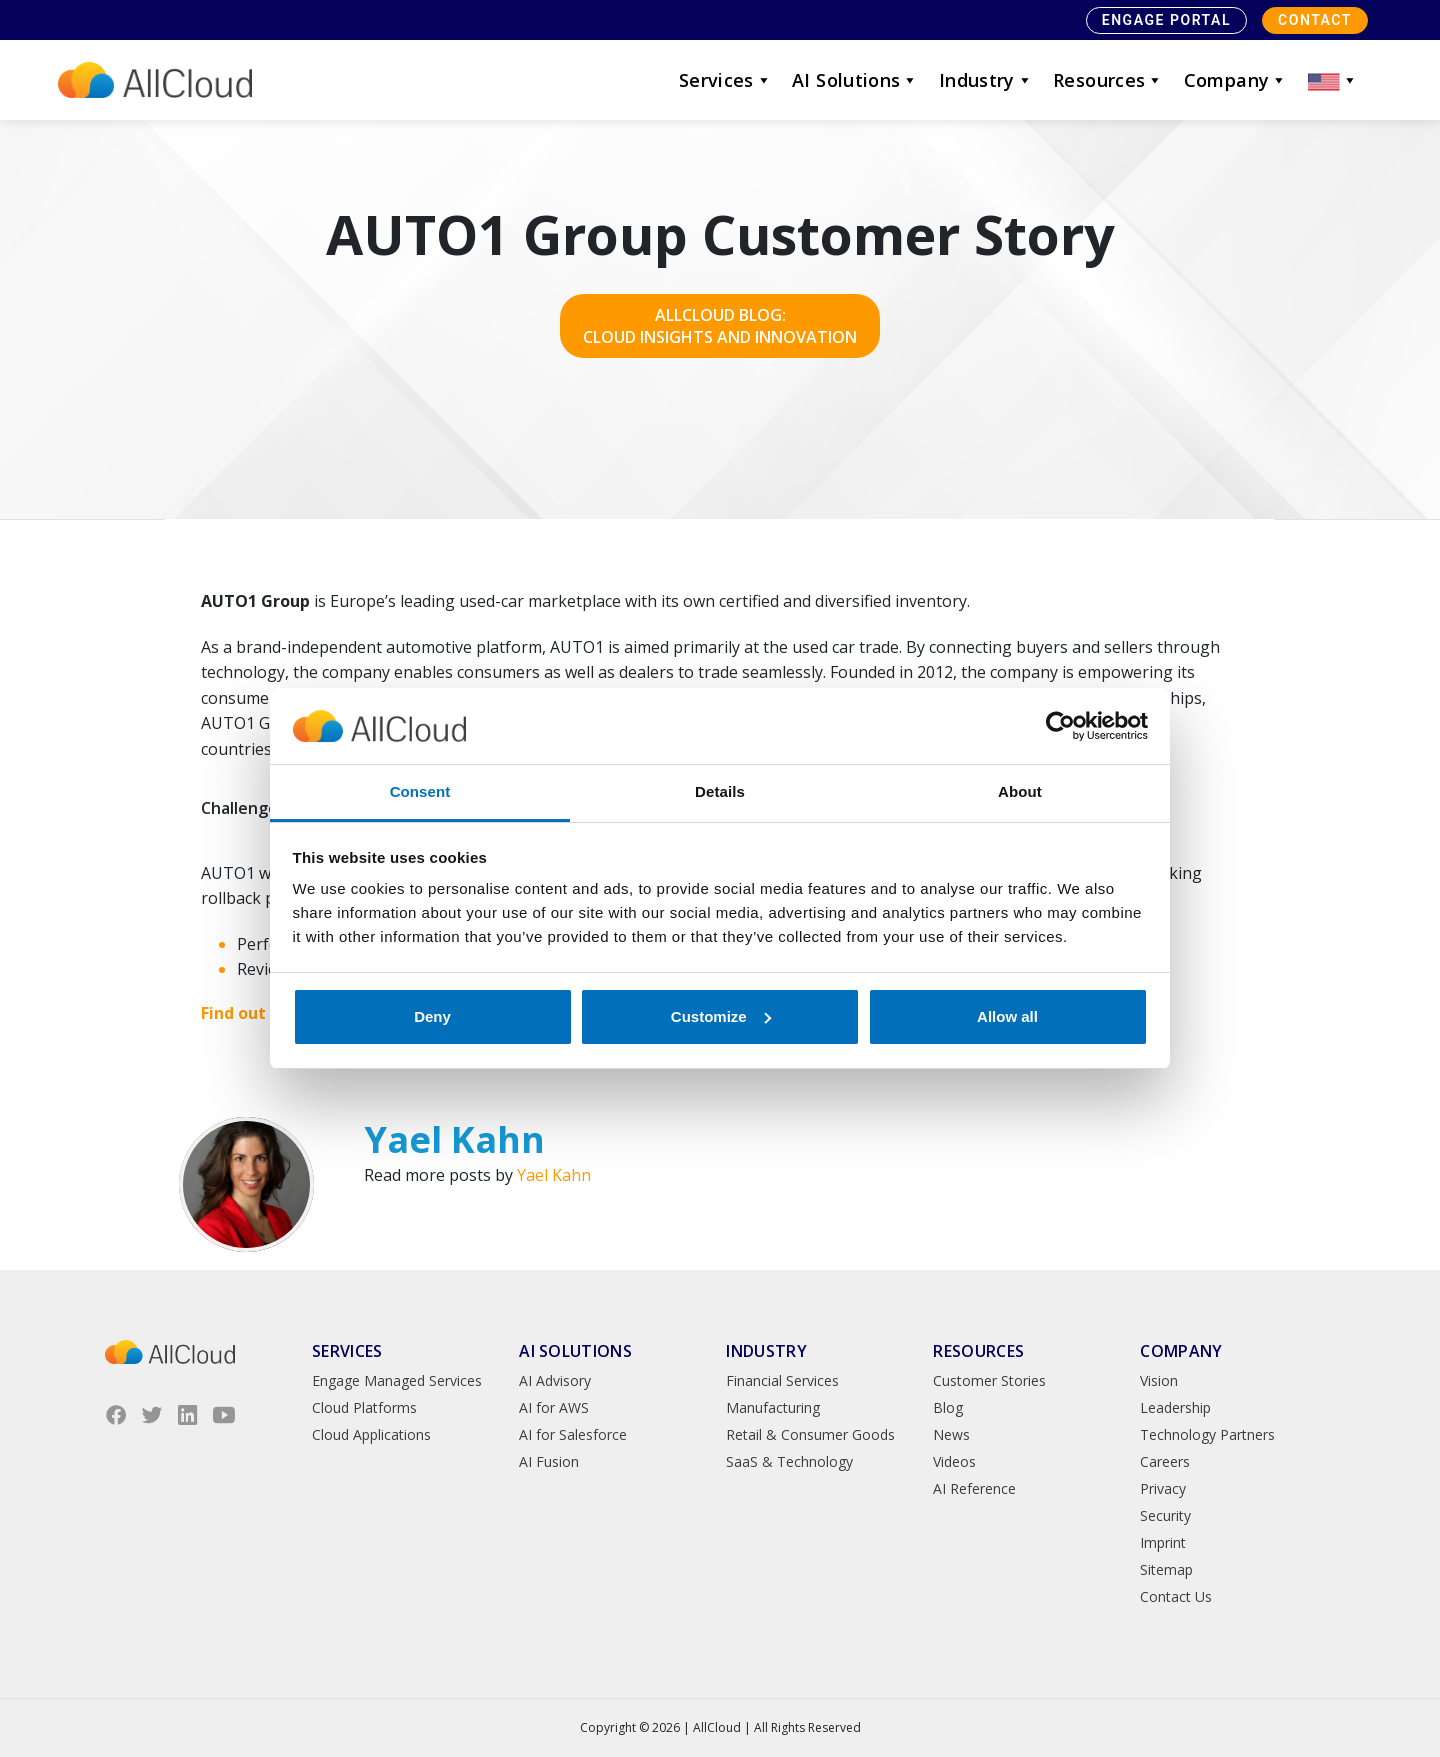 The width and height of the screenshot is (1440, 1757). I want to click on AI Fusion, so click(549, 1461).